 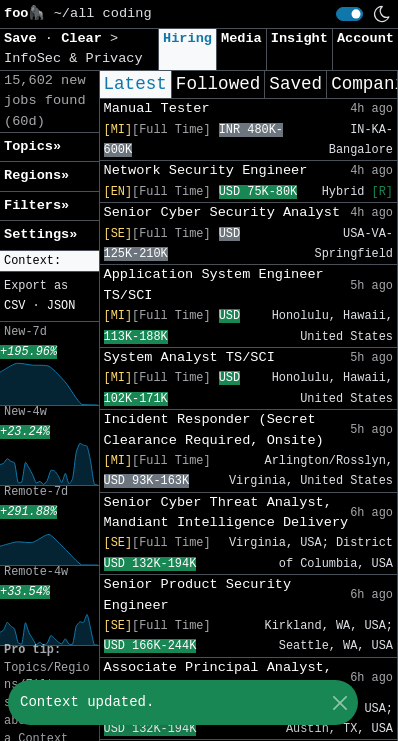 What do you see at coordinates (349, 14) in the screenshot?
I see `[switch]` at bounding box center [349, 14].